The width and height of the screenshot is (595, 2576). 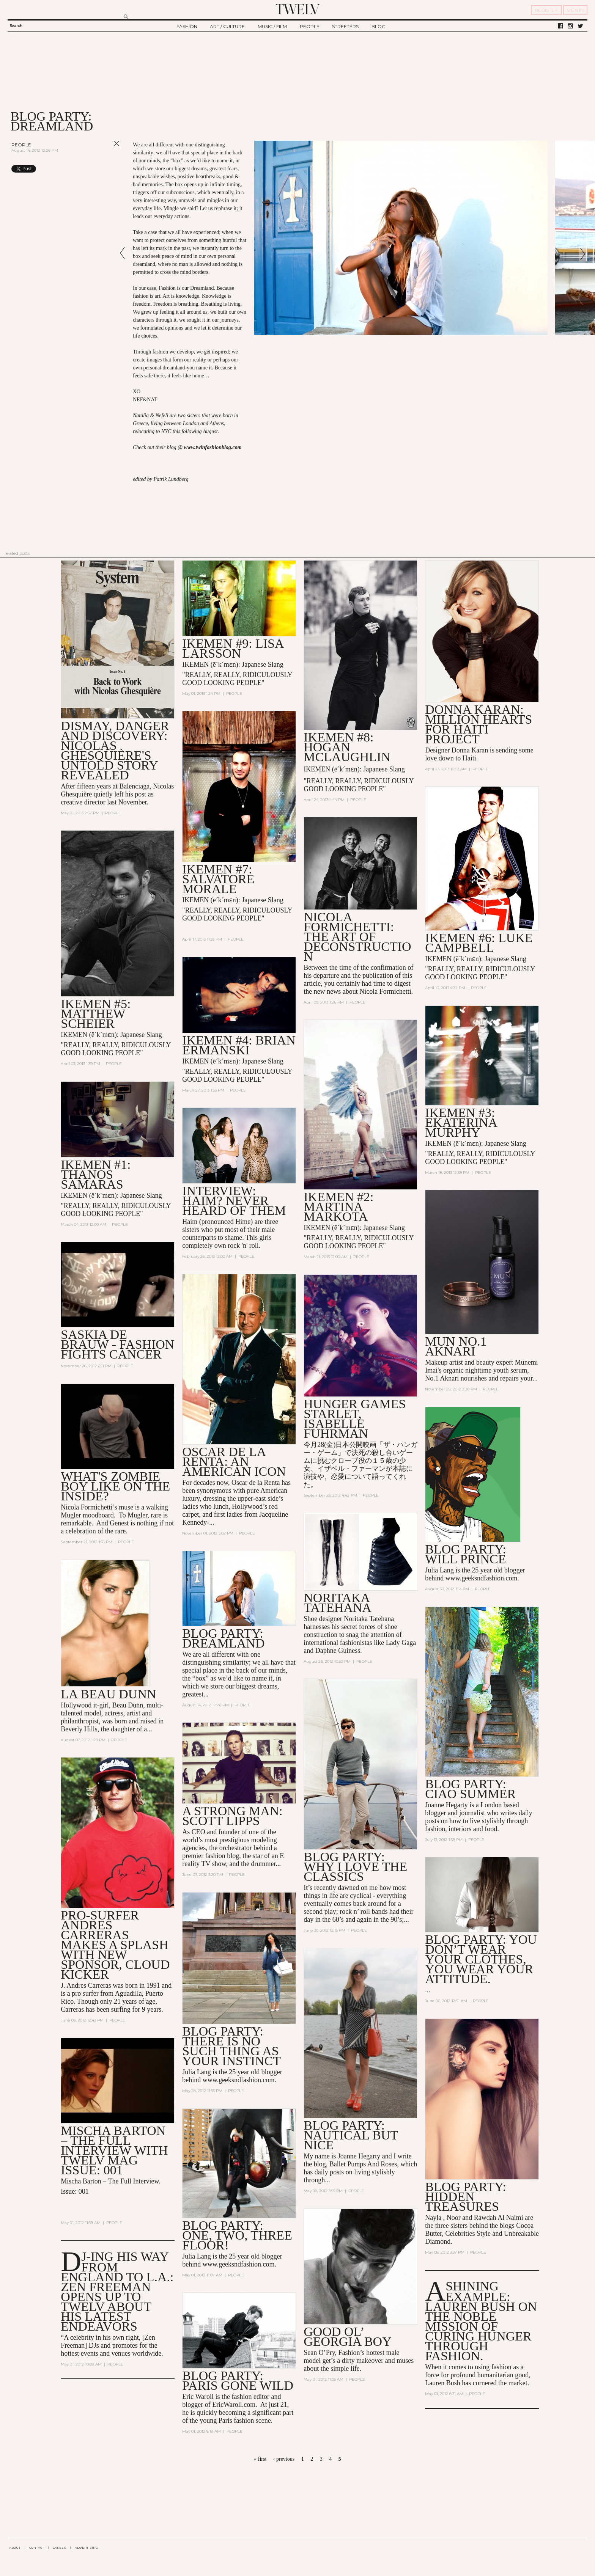 I want to click on Noritaka Tatehana, so click(x=337, y=1603).